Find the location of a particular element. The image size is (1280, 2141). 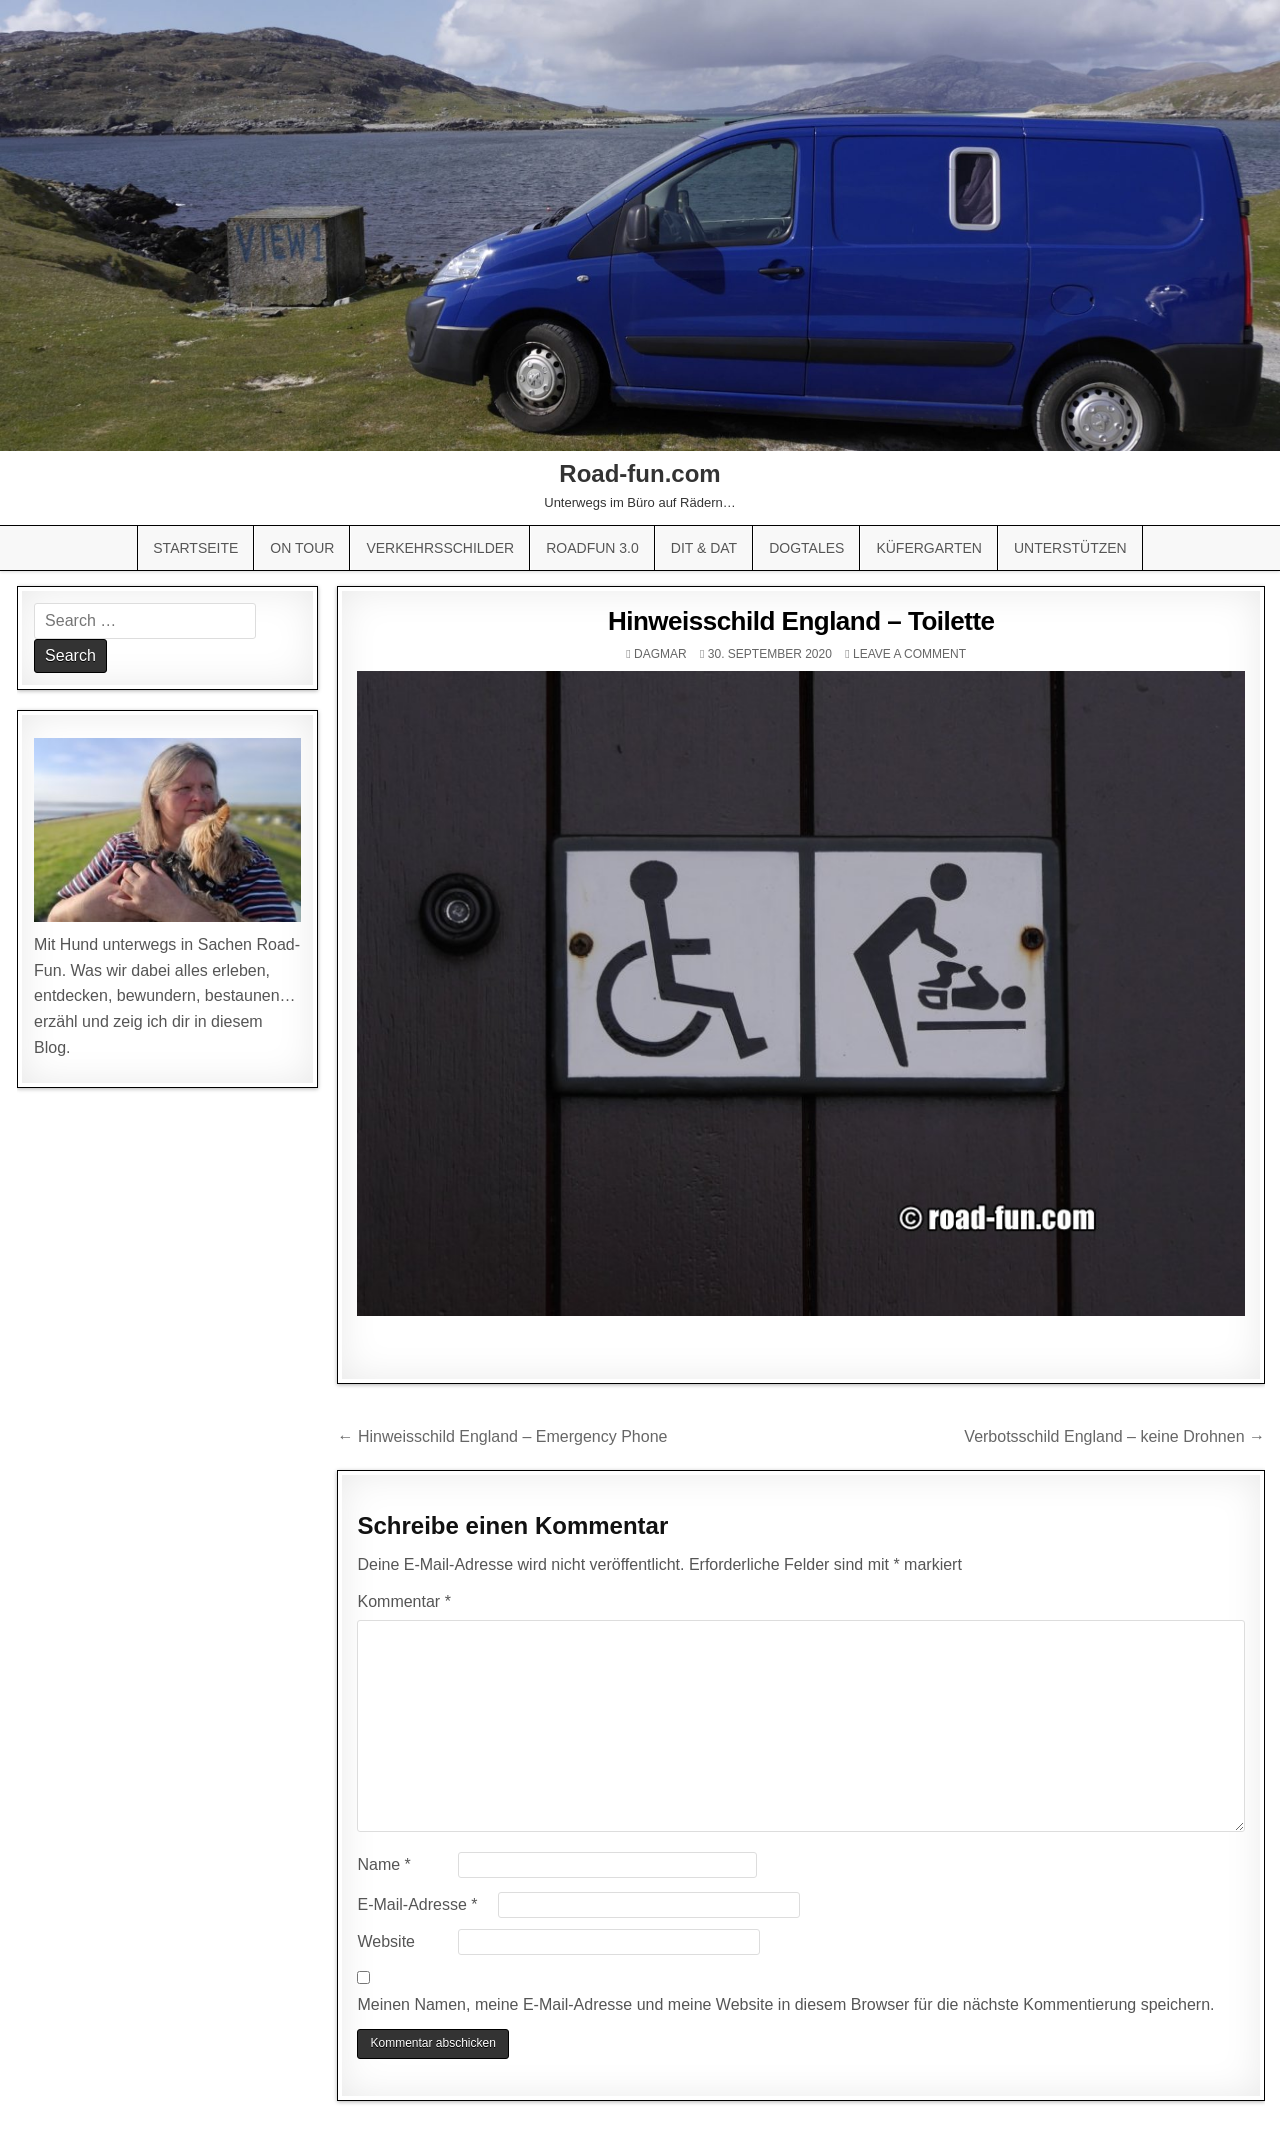

← Hinweisschild England – Emergency Phone is located at coordinates (502, 1436).